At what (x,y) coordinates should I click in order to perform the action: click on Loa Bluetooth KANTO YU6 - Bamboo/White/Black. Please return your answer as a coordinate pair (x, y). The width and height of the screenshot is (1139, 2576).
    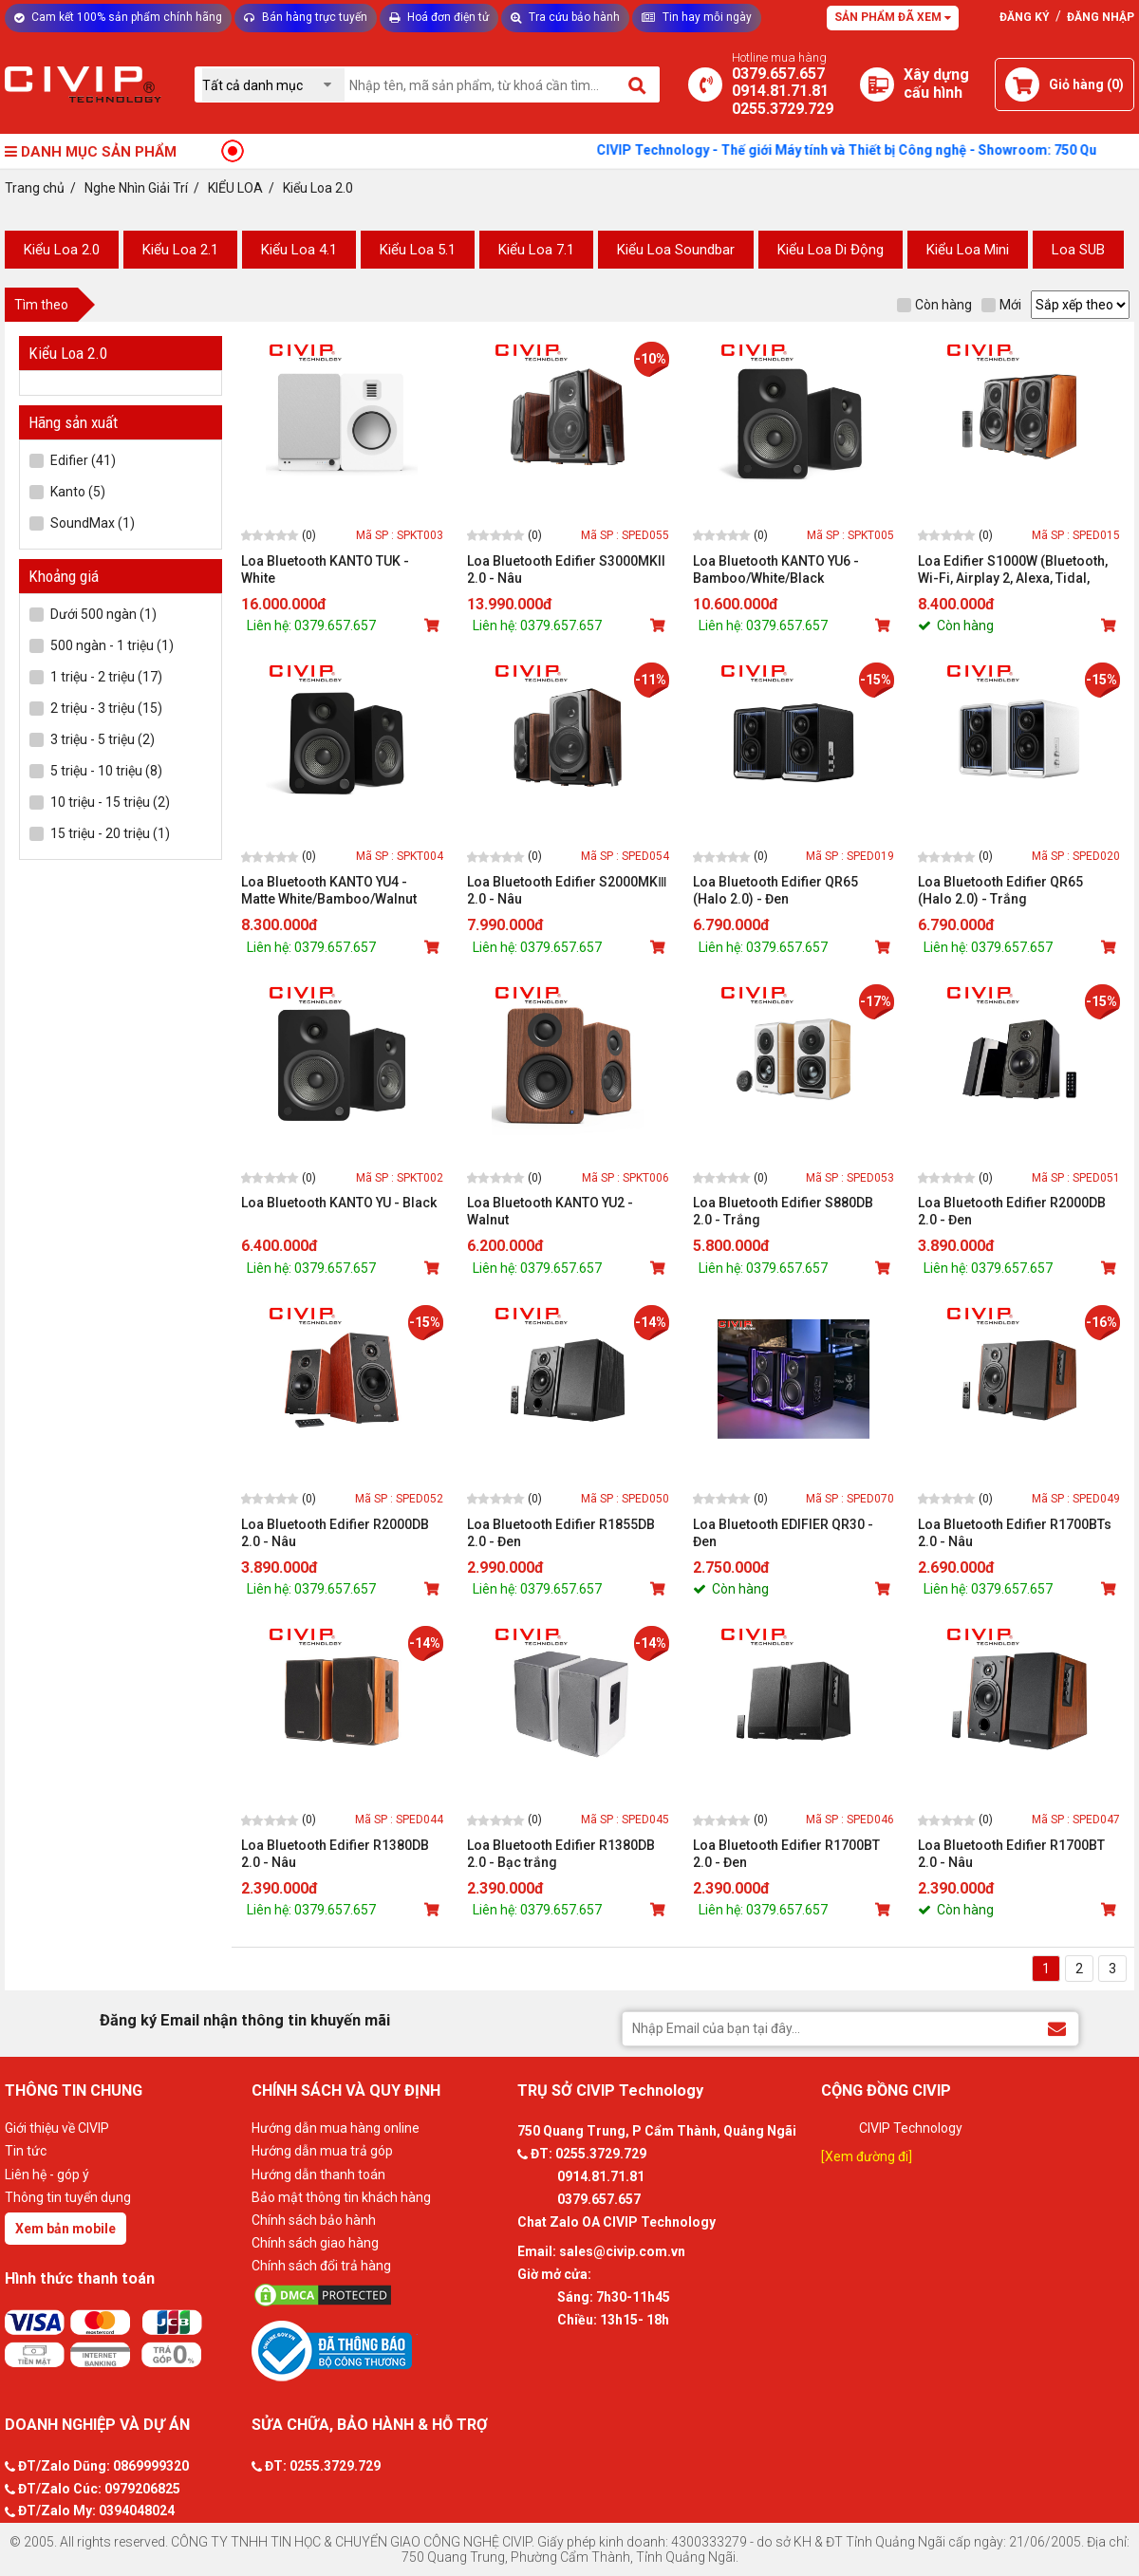
    Looking at the image, I should click on (776, 569).